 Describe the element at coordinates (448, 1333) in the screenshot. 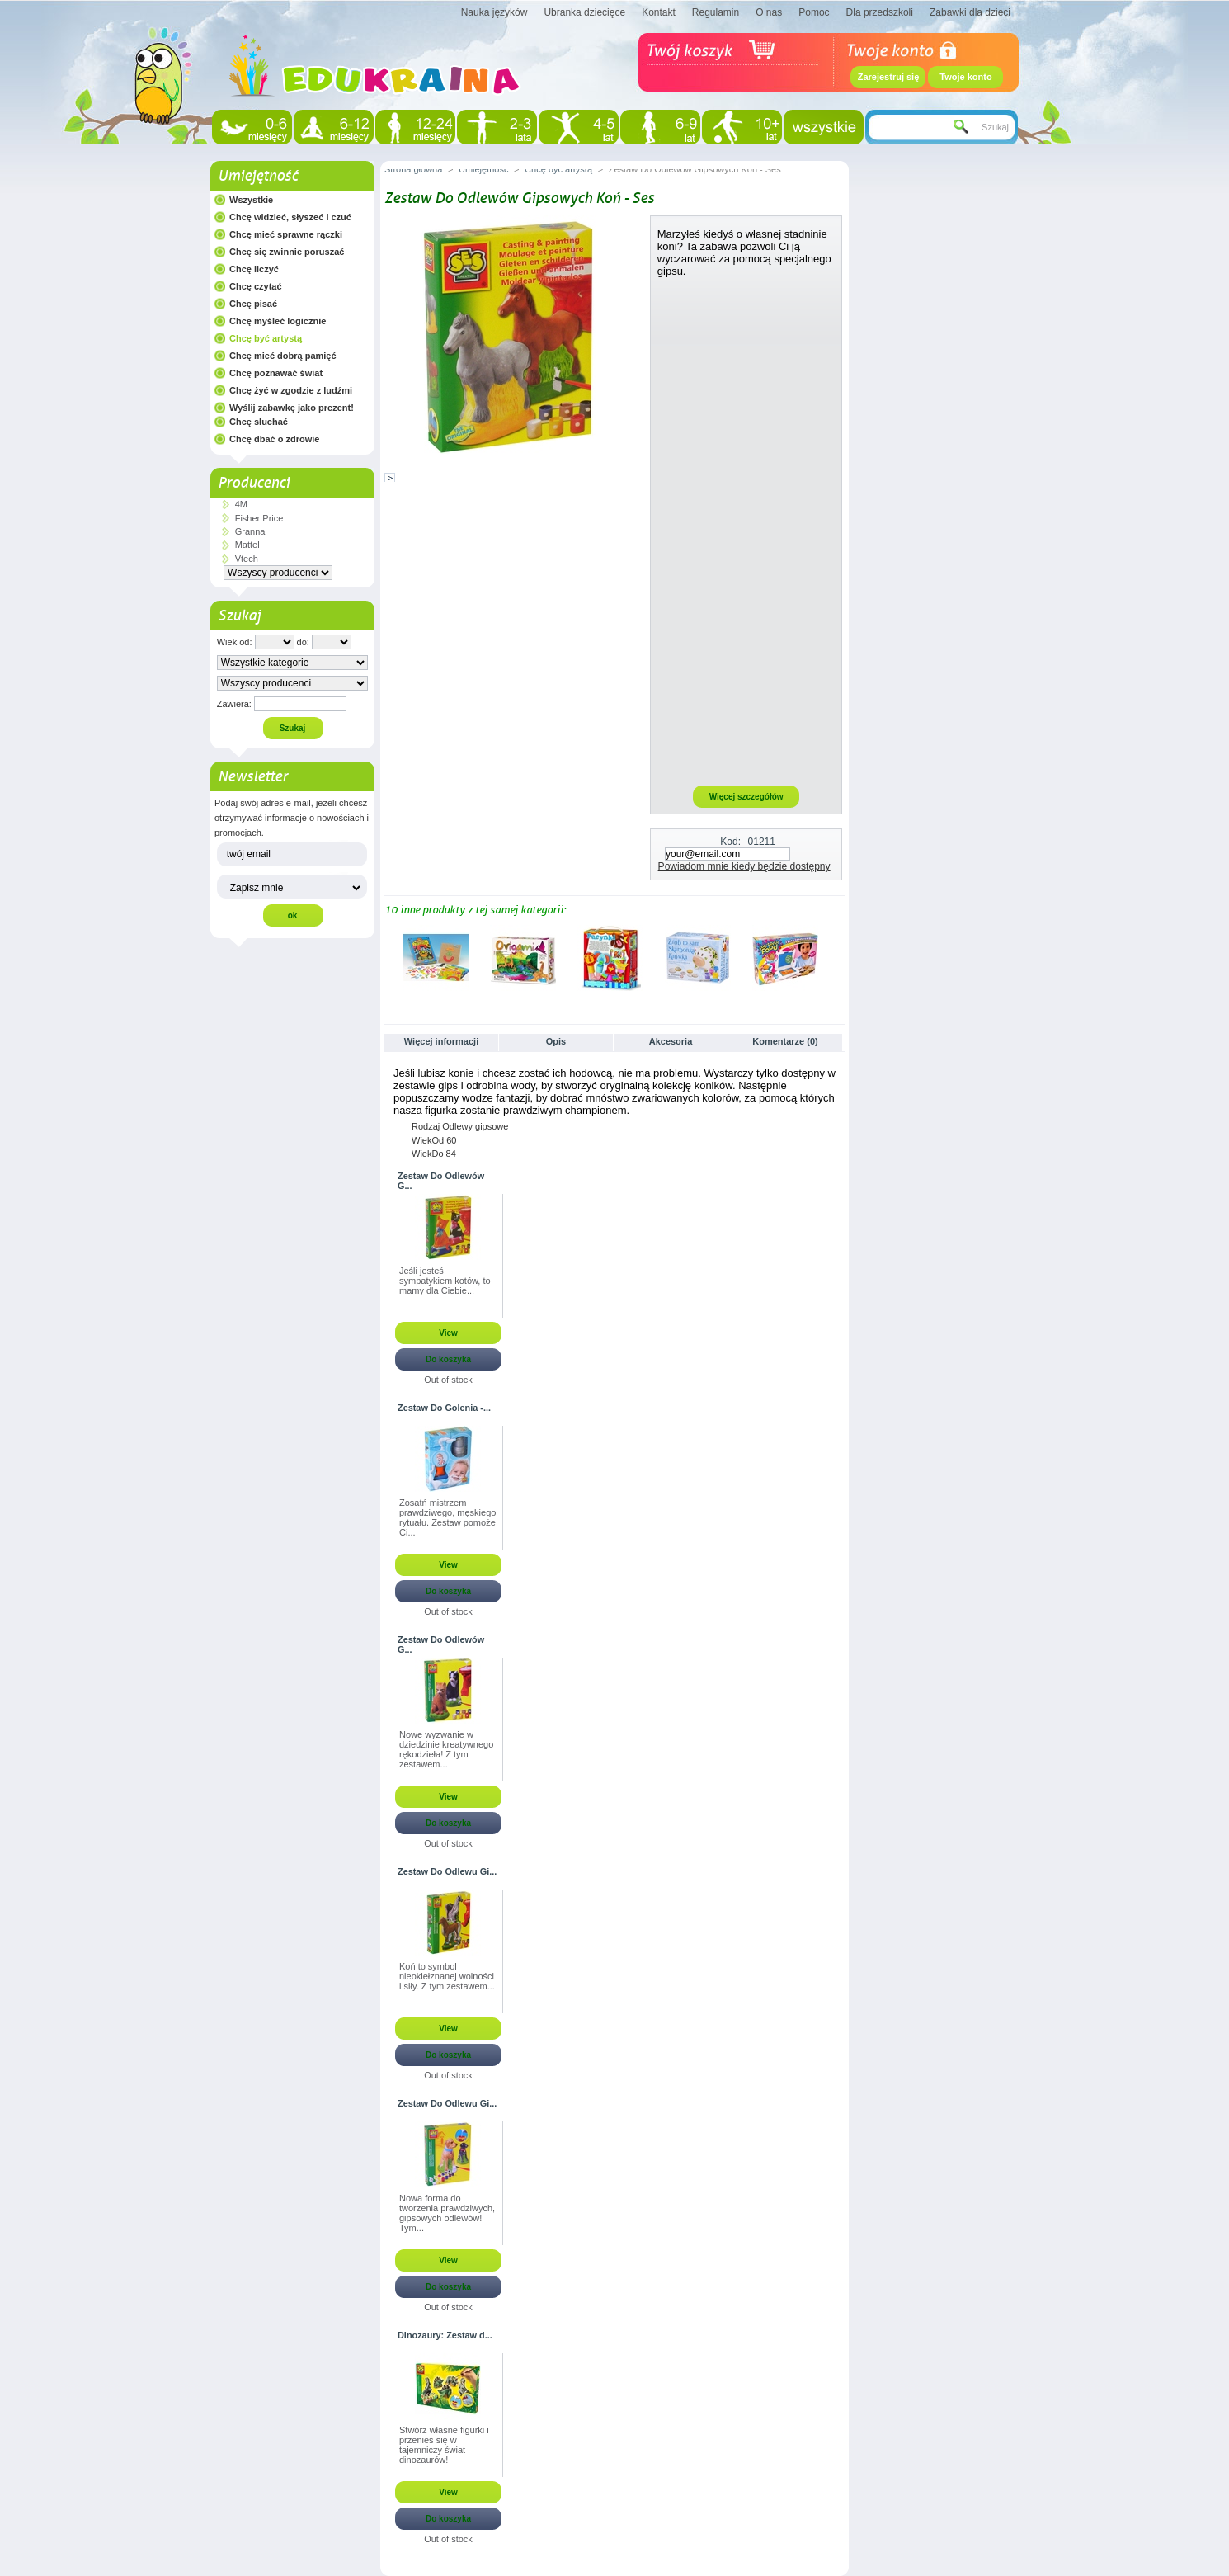

I see `View` at that location.